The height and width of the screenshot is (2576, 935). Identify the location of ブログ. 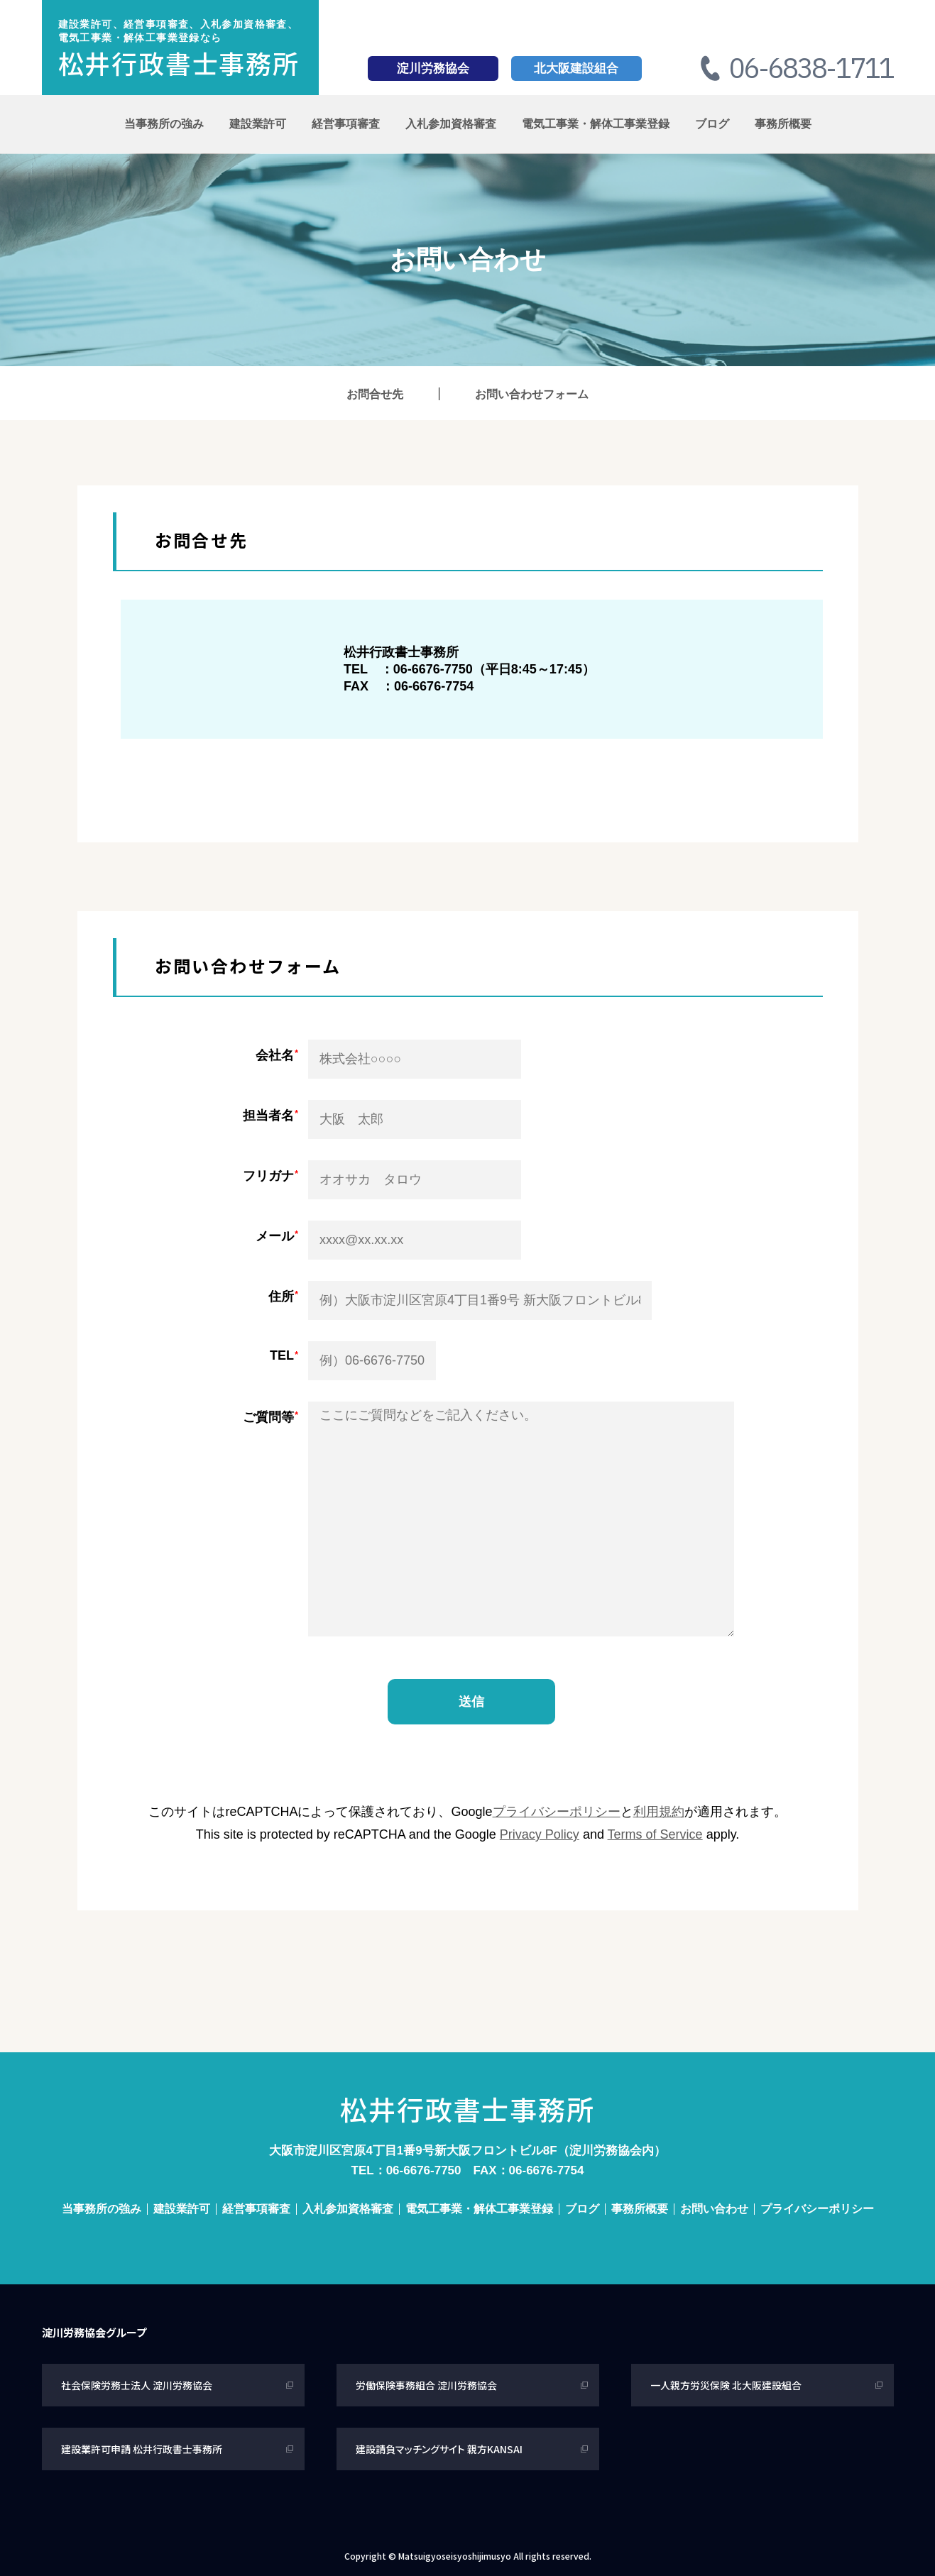
(712, 124).